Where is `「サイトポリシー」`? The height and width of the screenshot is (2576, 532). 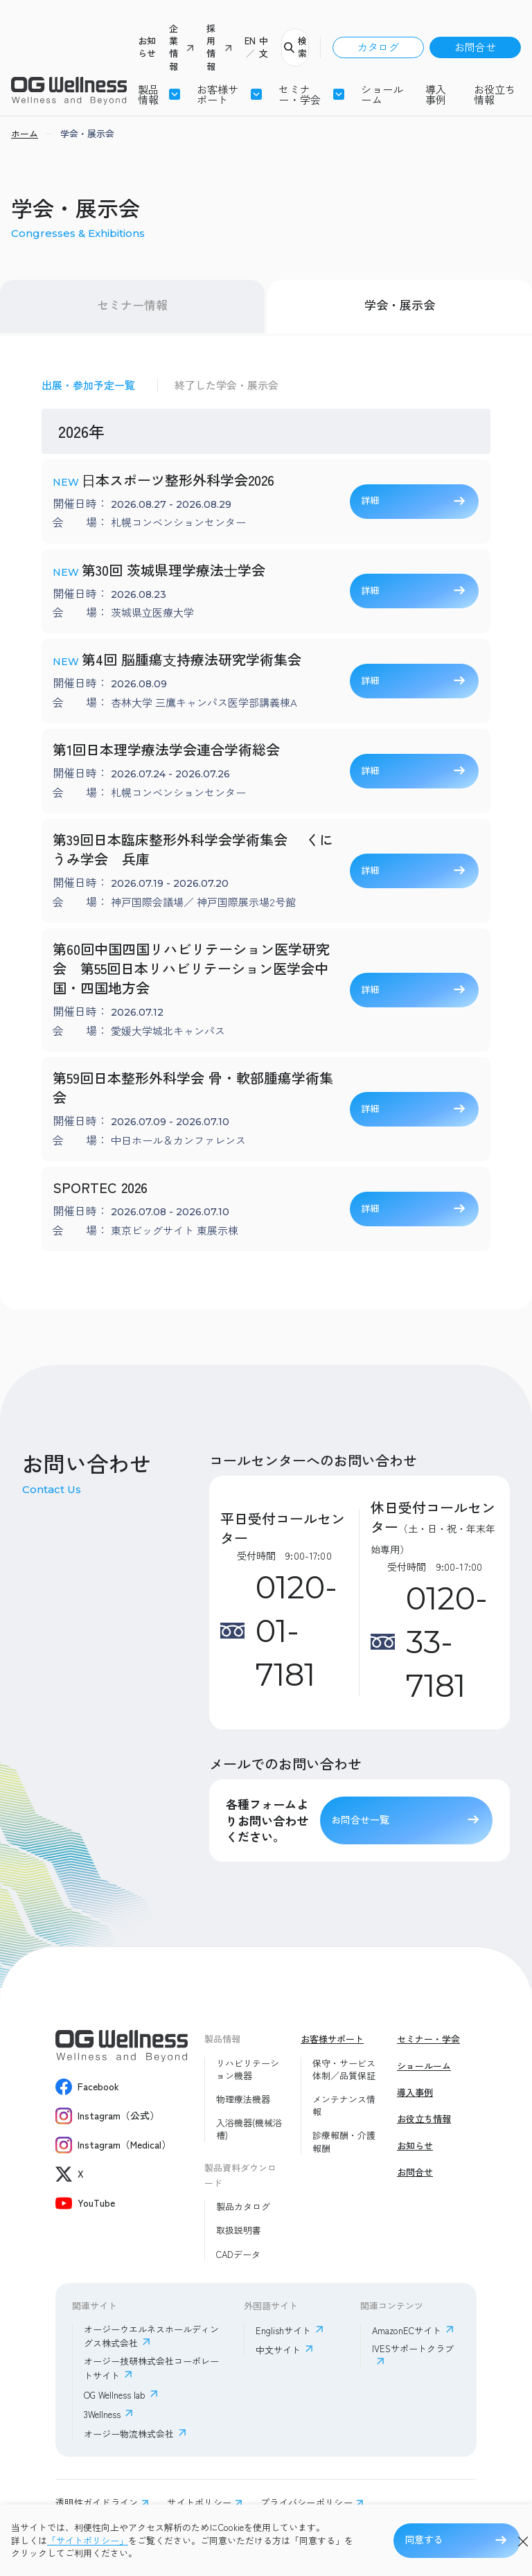 「サイトポリシー」 is located at coordinates (87, 2540).